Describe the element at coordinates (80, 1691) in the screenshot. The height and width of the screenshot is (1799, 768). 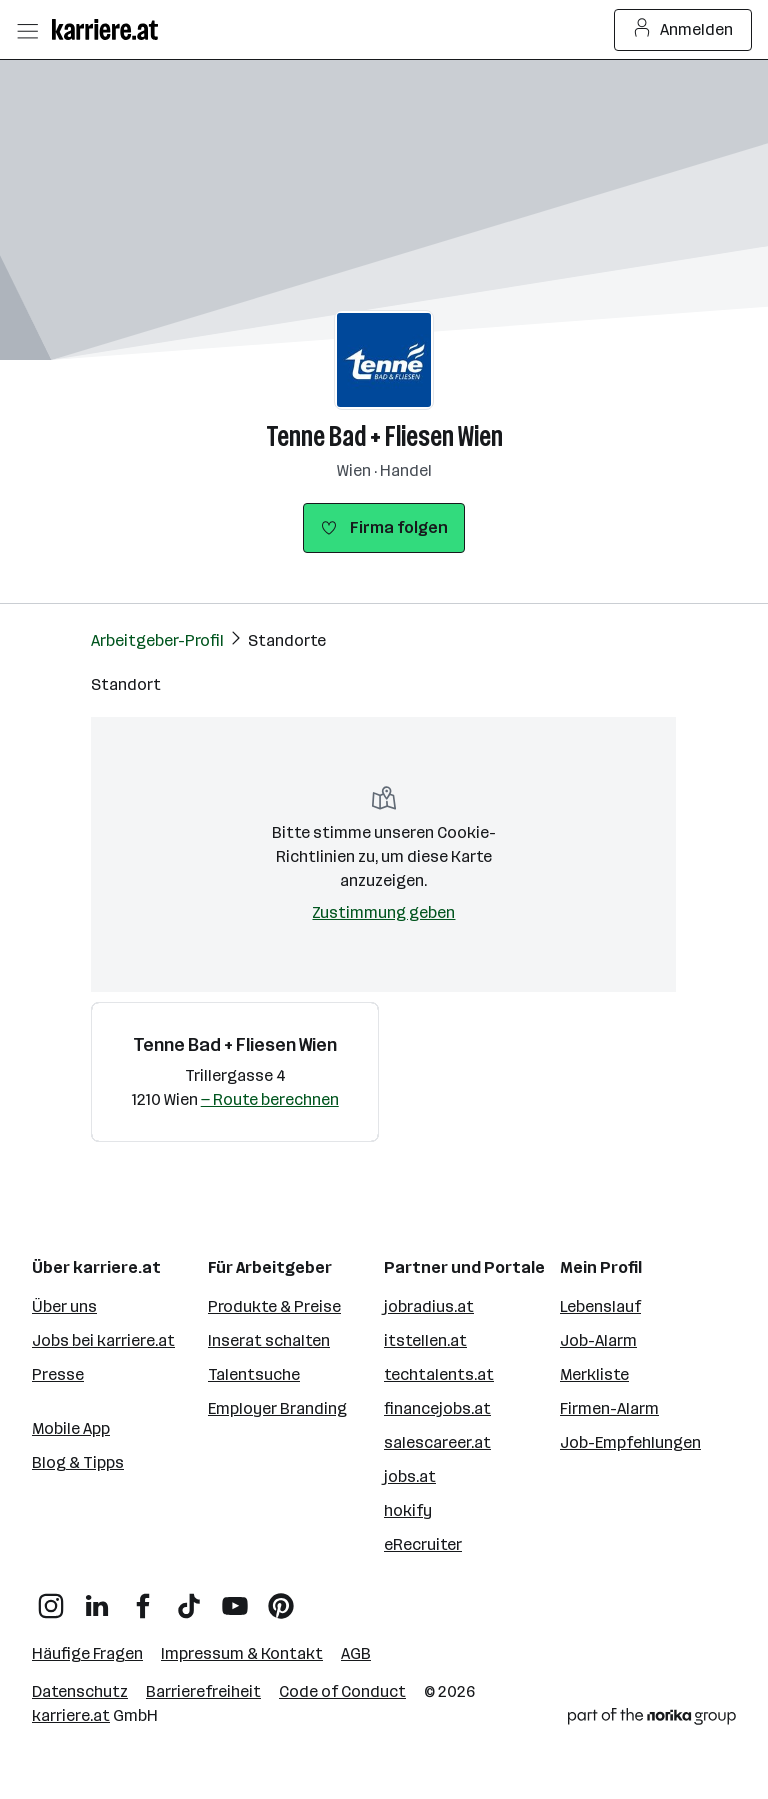
I see `Datenschutz` at that location.